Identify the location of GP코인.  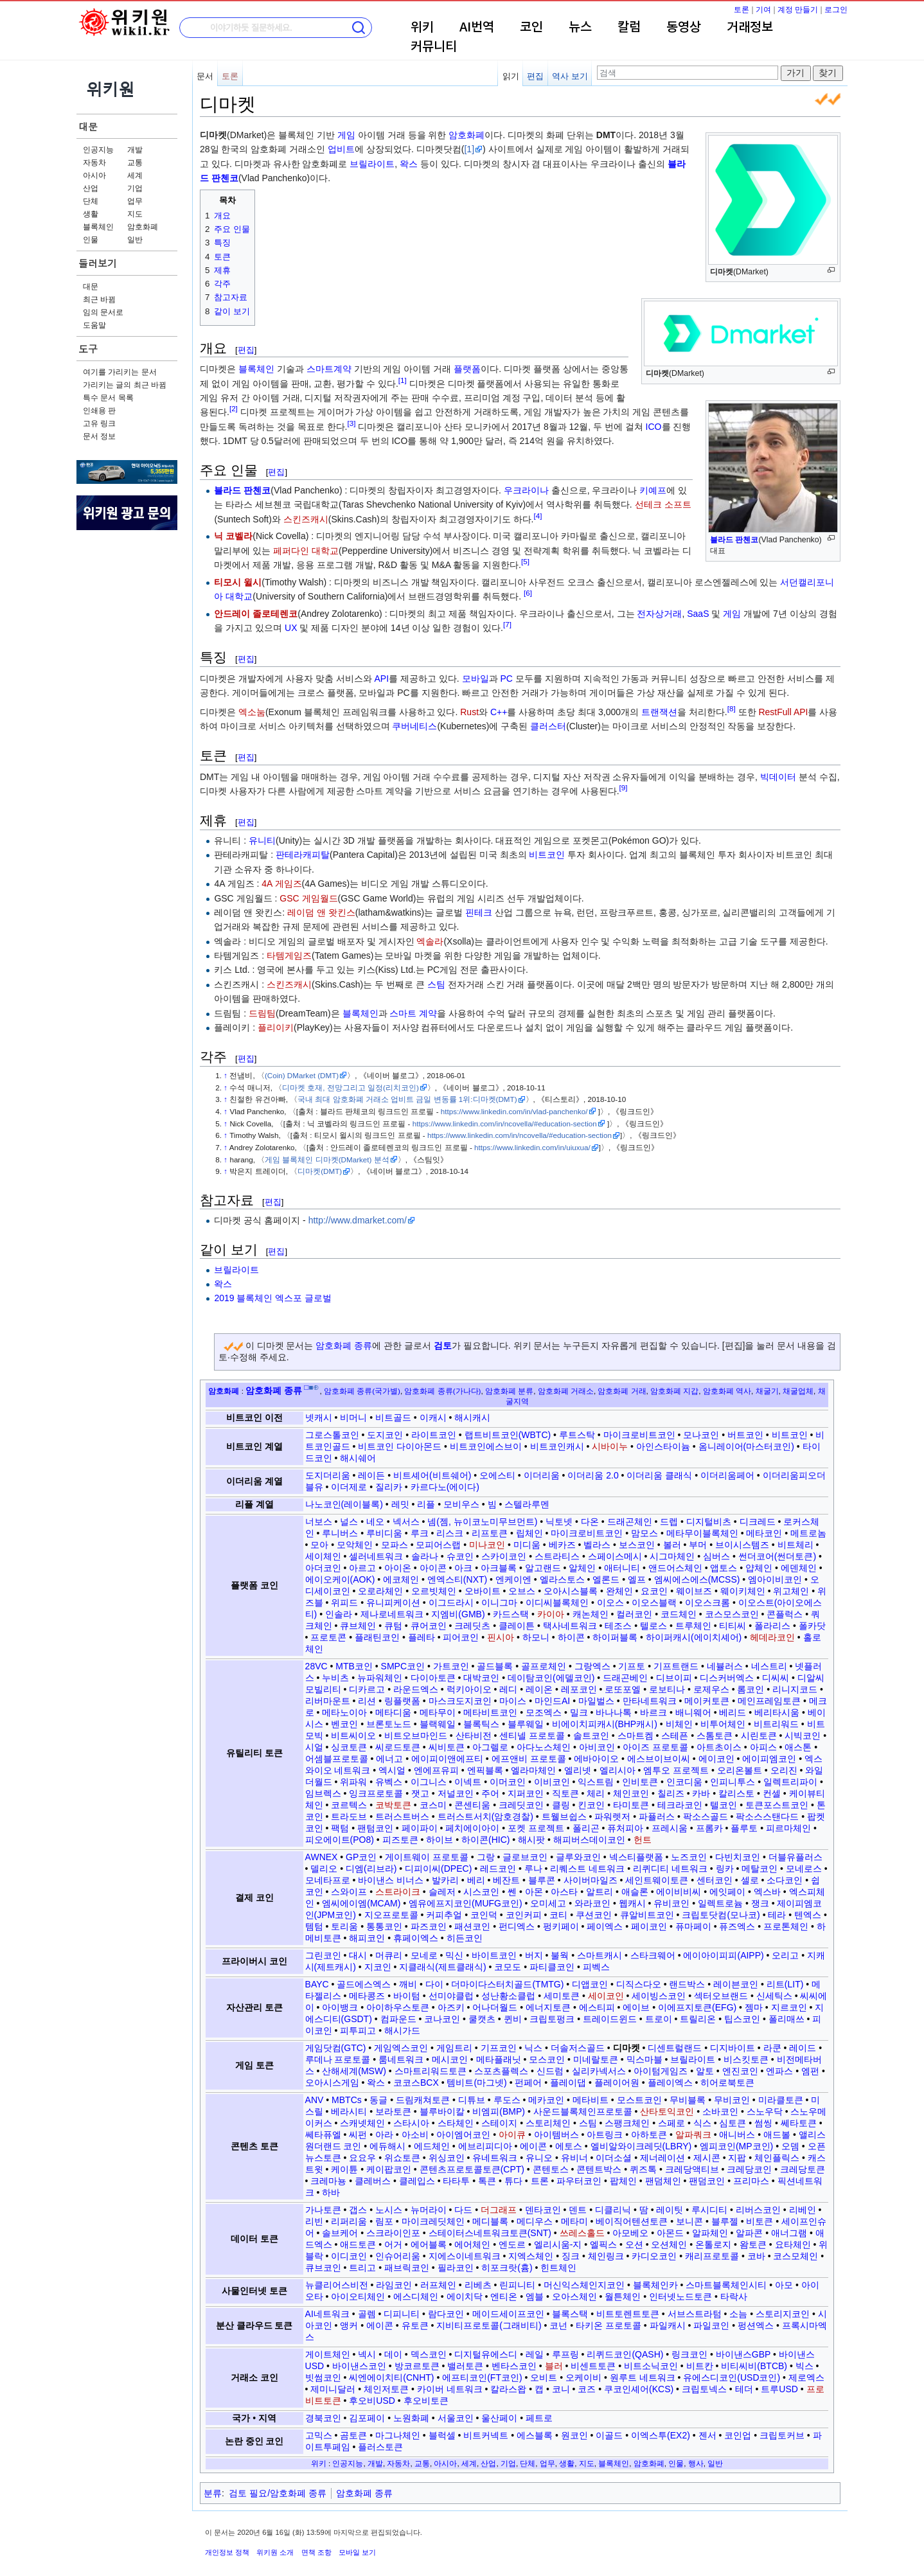
(361, 1857).